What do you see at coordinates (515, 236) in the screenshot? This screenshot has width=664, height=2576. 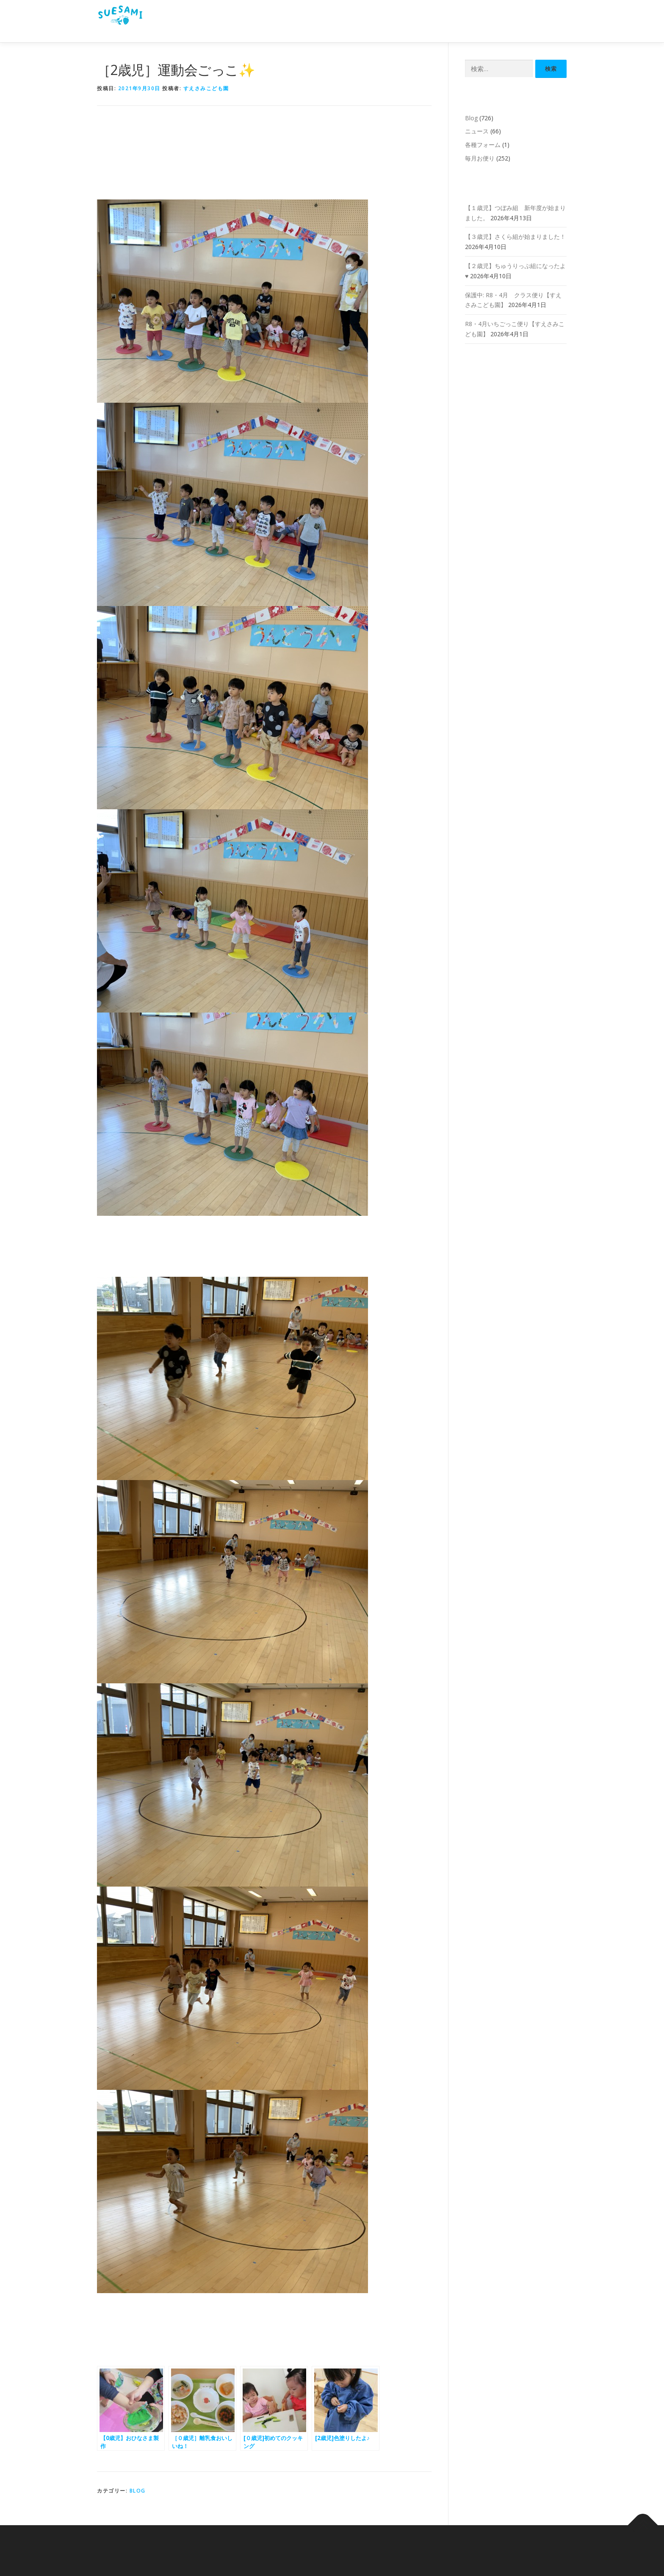 I see `【３歳児】さくら組が始まりました！` at bounding box center [515, 236].